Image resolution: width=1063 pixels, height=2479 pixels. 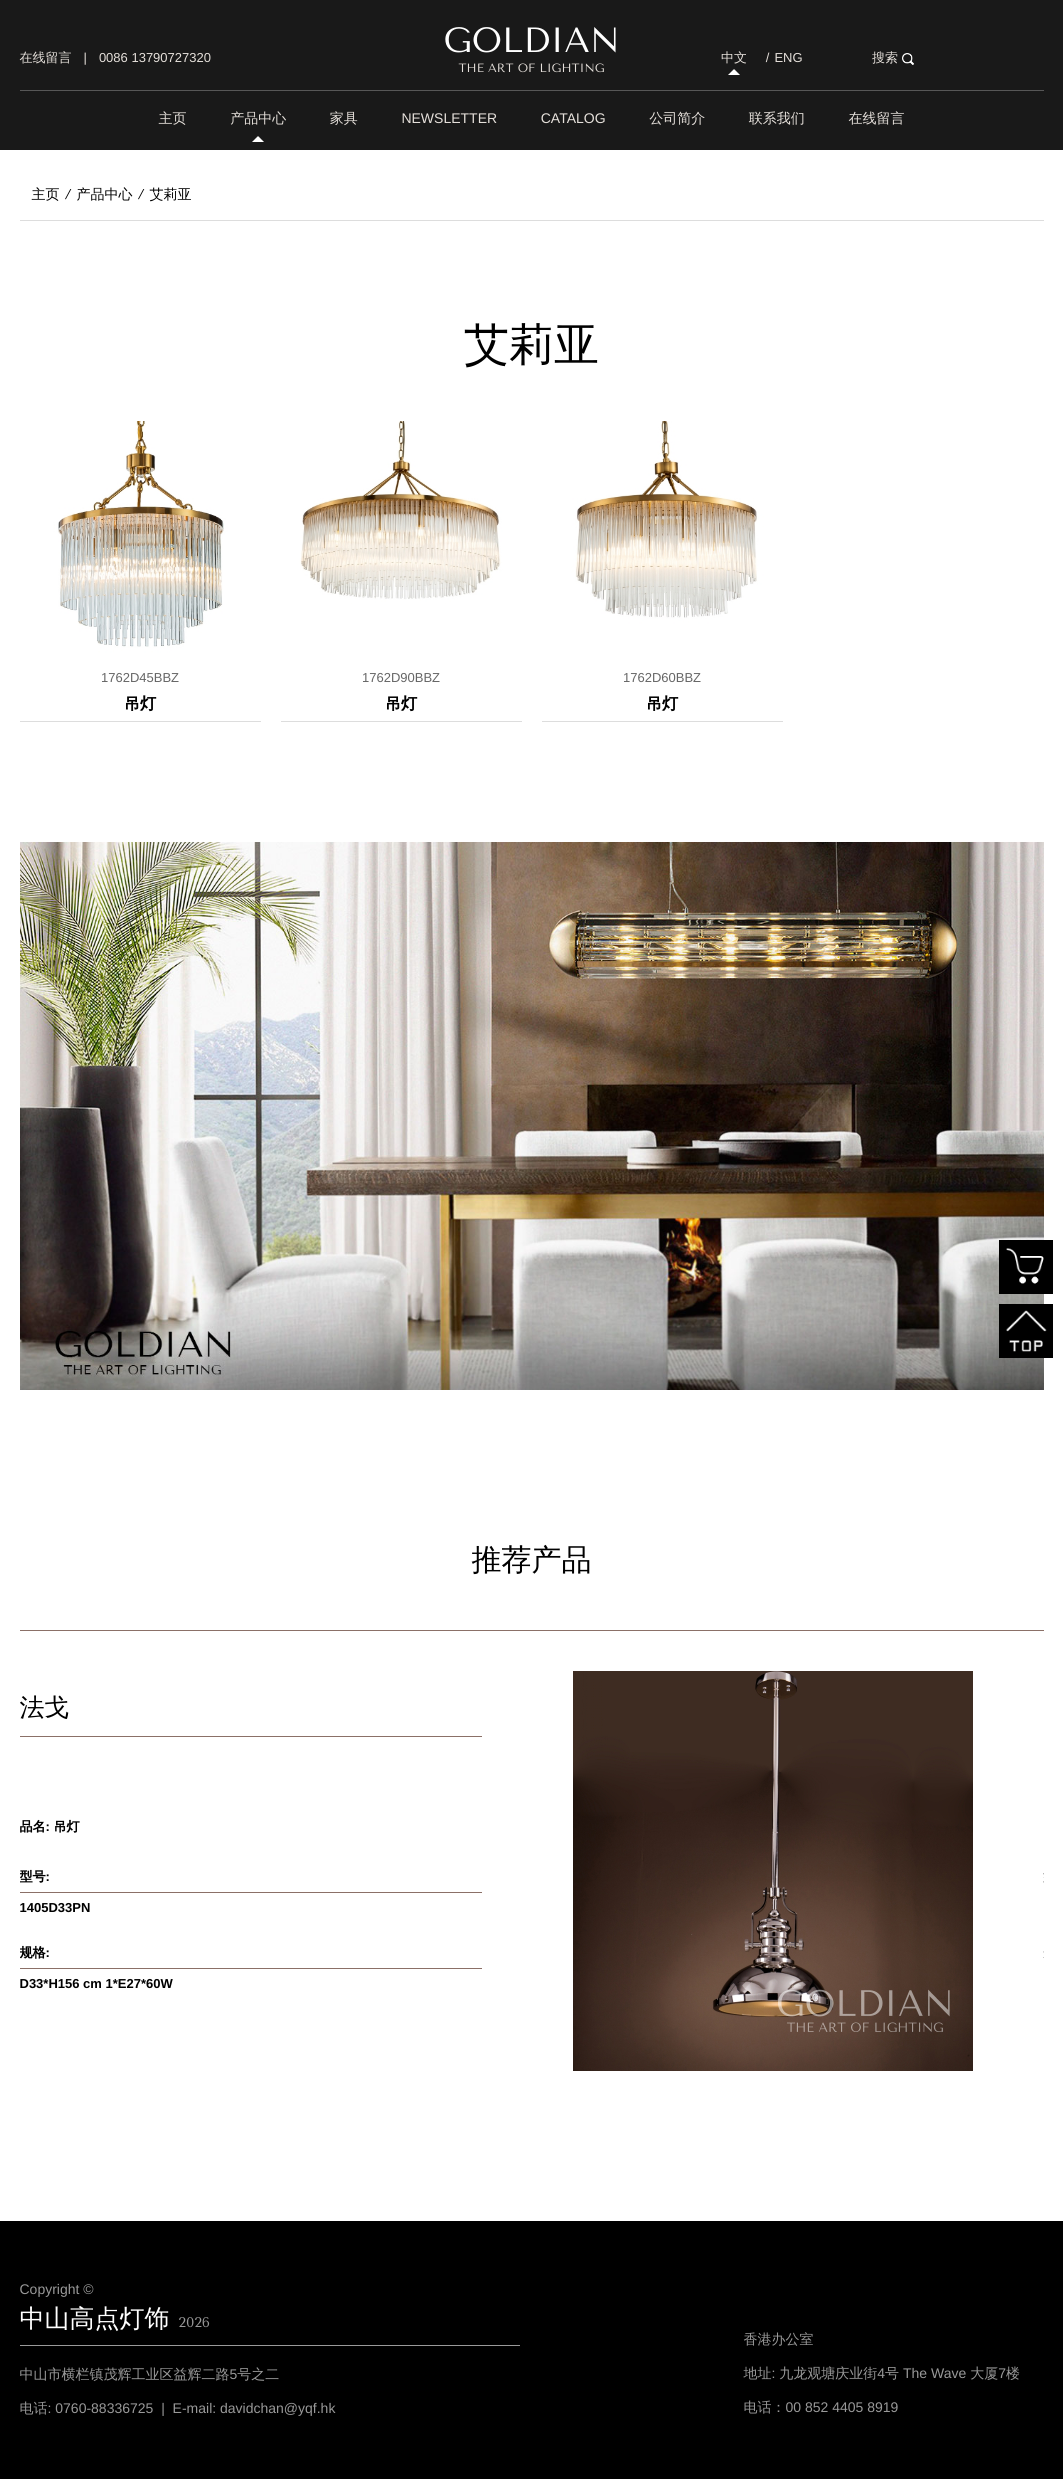 I want to click on 法戈, so click(x=45, y=1708).